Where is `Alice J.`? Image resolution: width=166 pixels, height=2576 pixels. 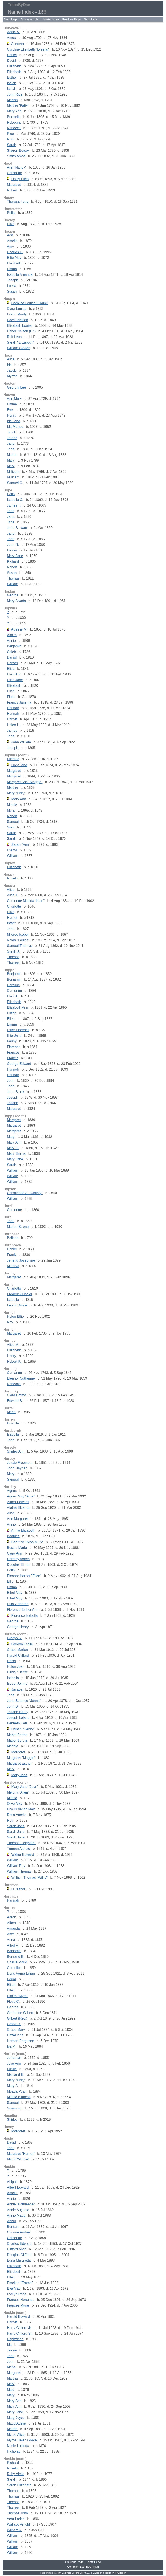
Alice J. is located at coordinates (12, 895).